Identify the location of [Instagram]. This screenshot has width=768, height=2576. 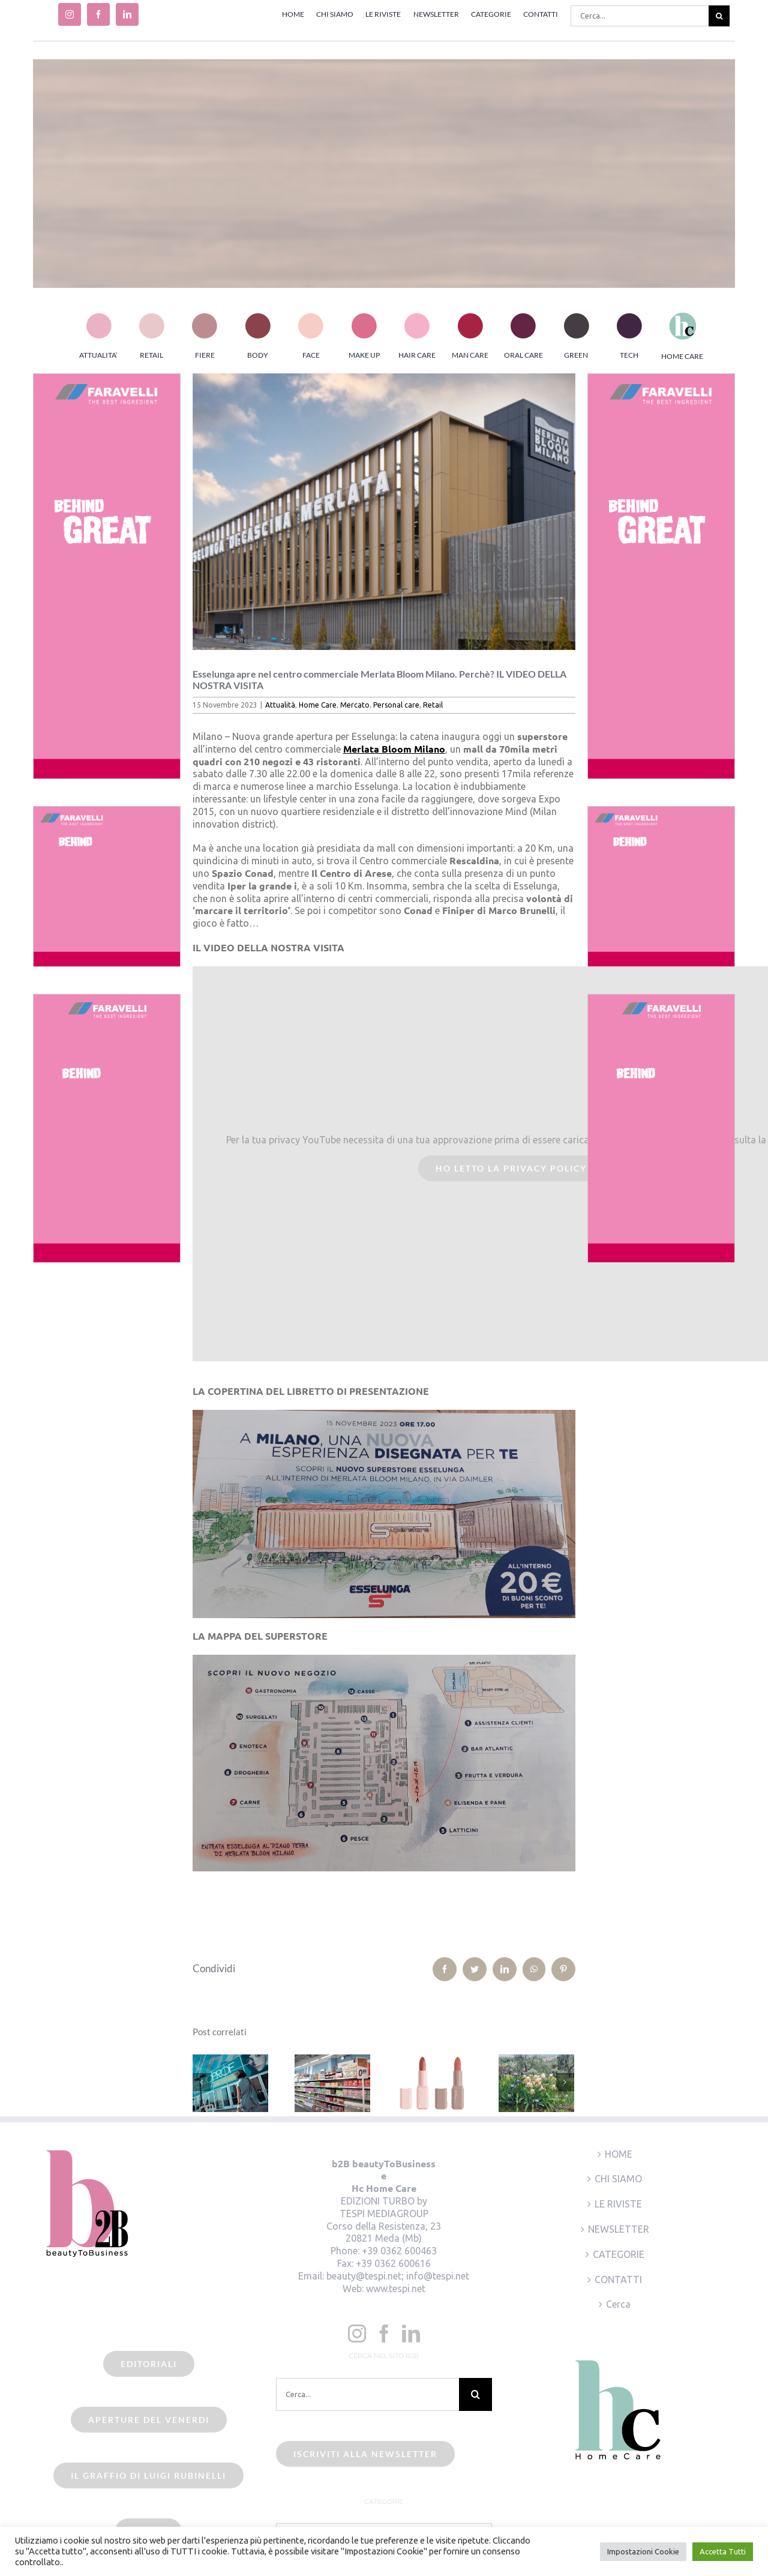
(357, 2334).